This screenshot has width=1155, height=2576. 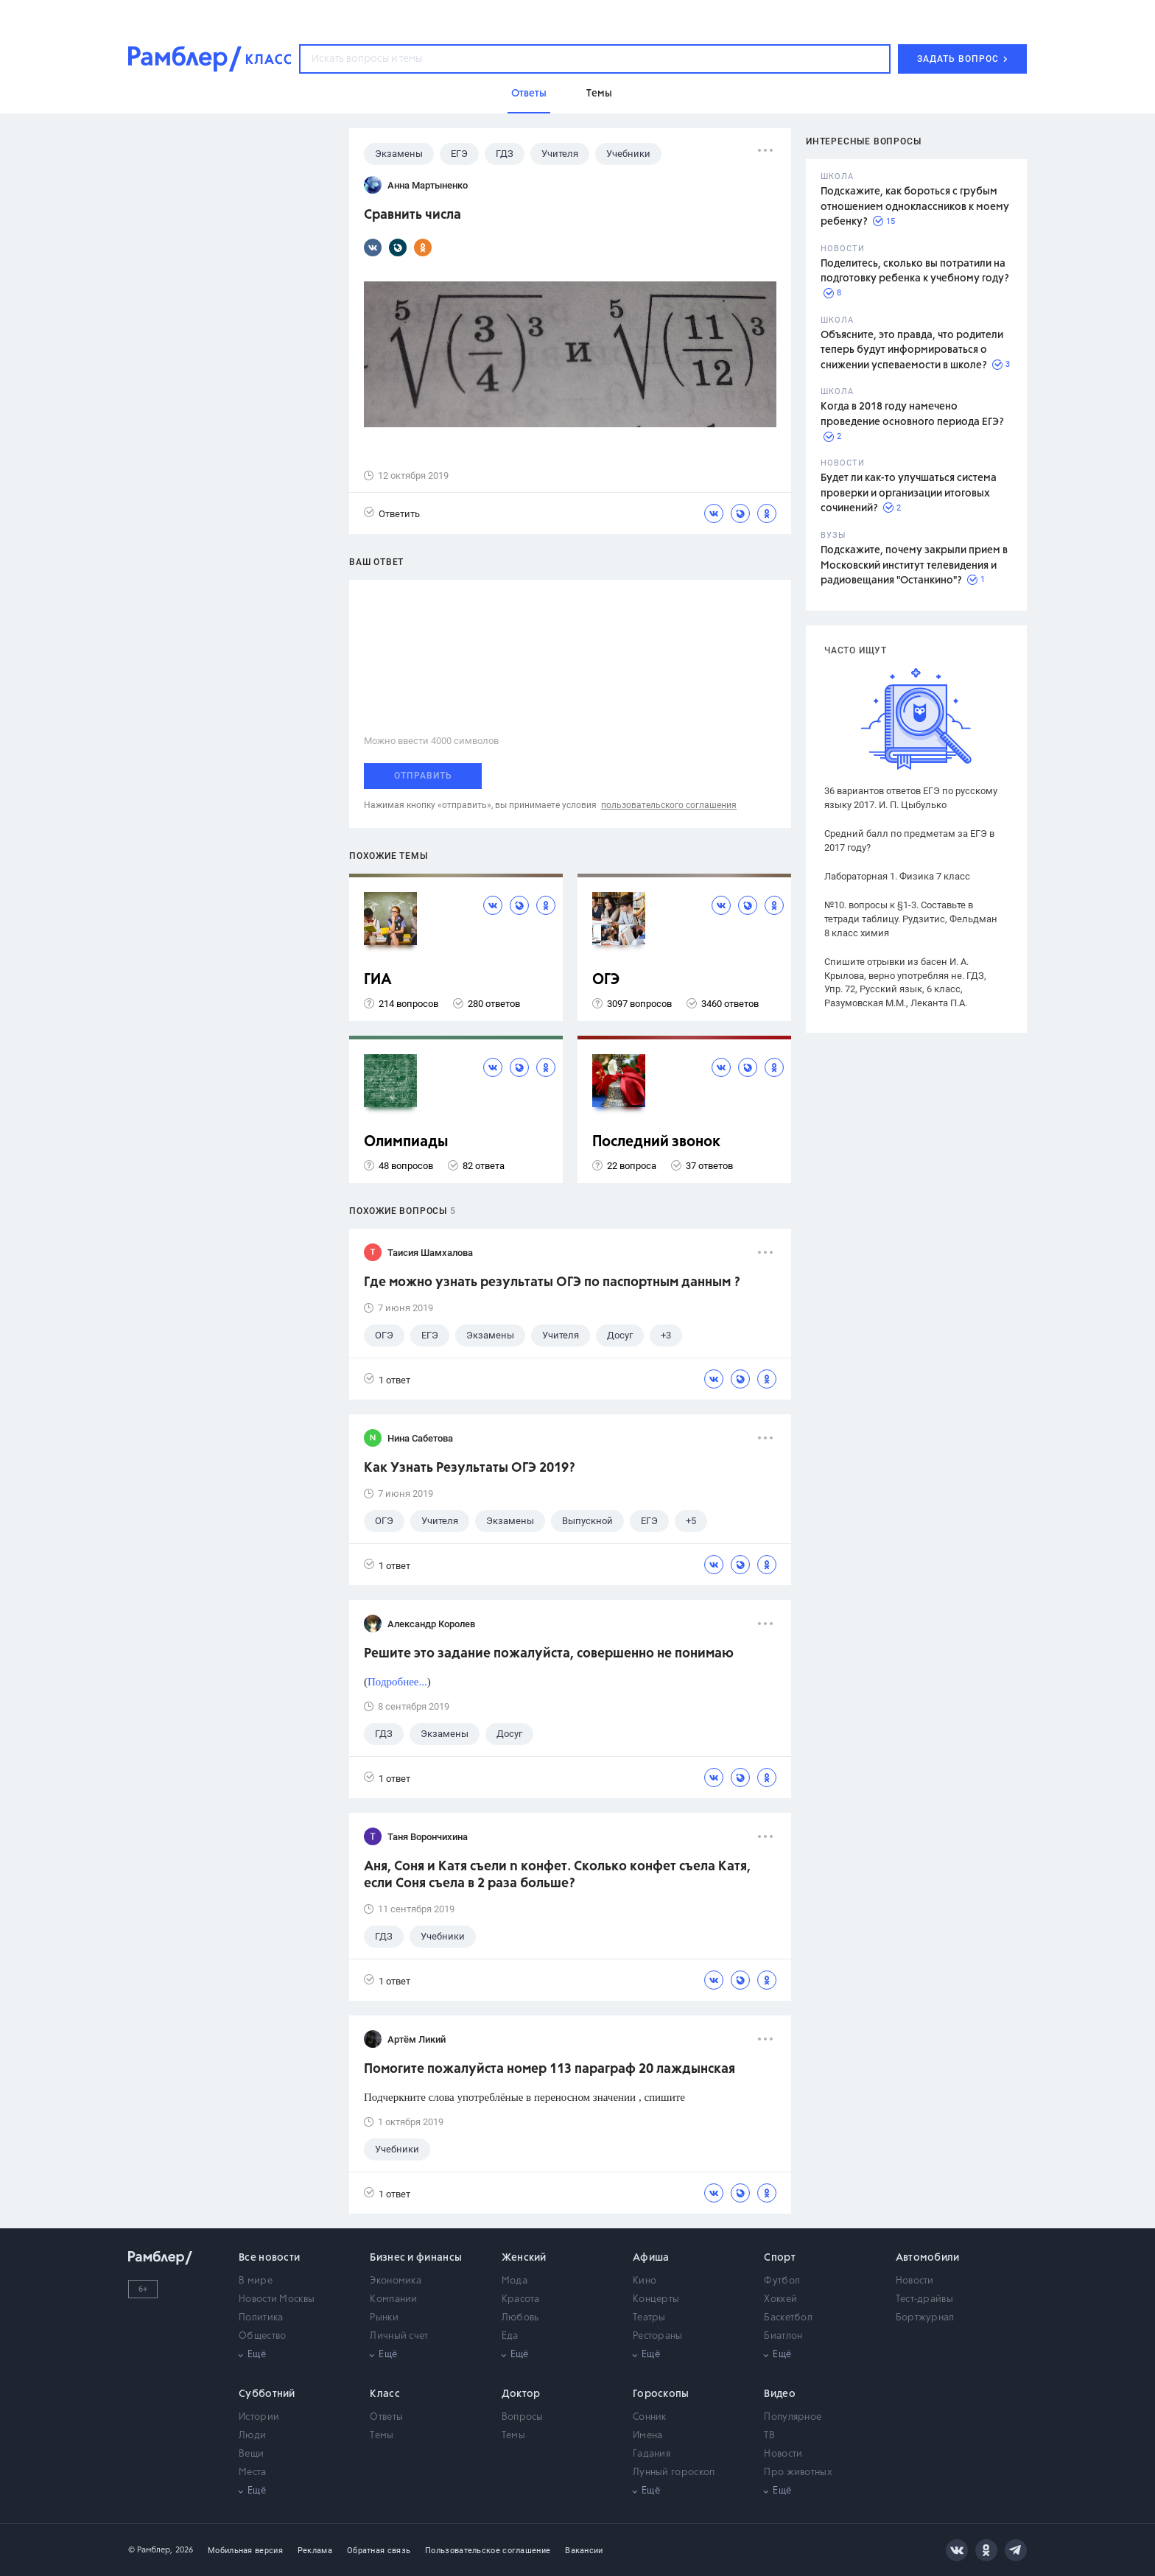 I want to click on Женский, so click(x=524, y=2258).